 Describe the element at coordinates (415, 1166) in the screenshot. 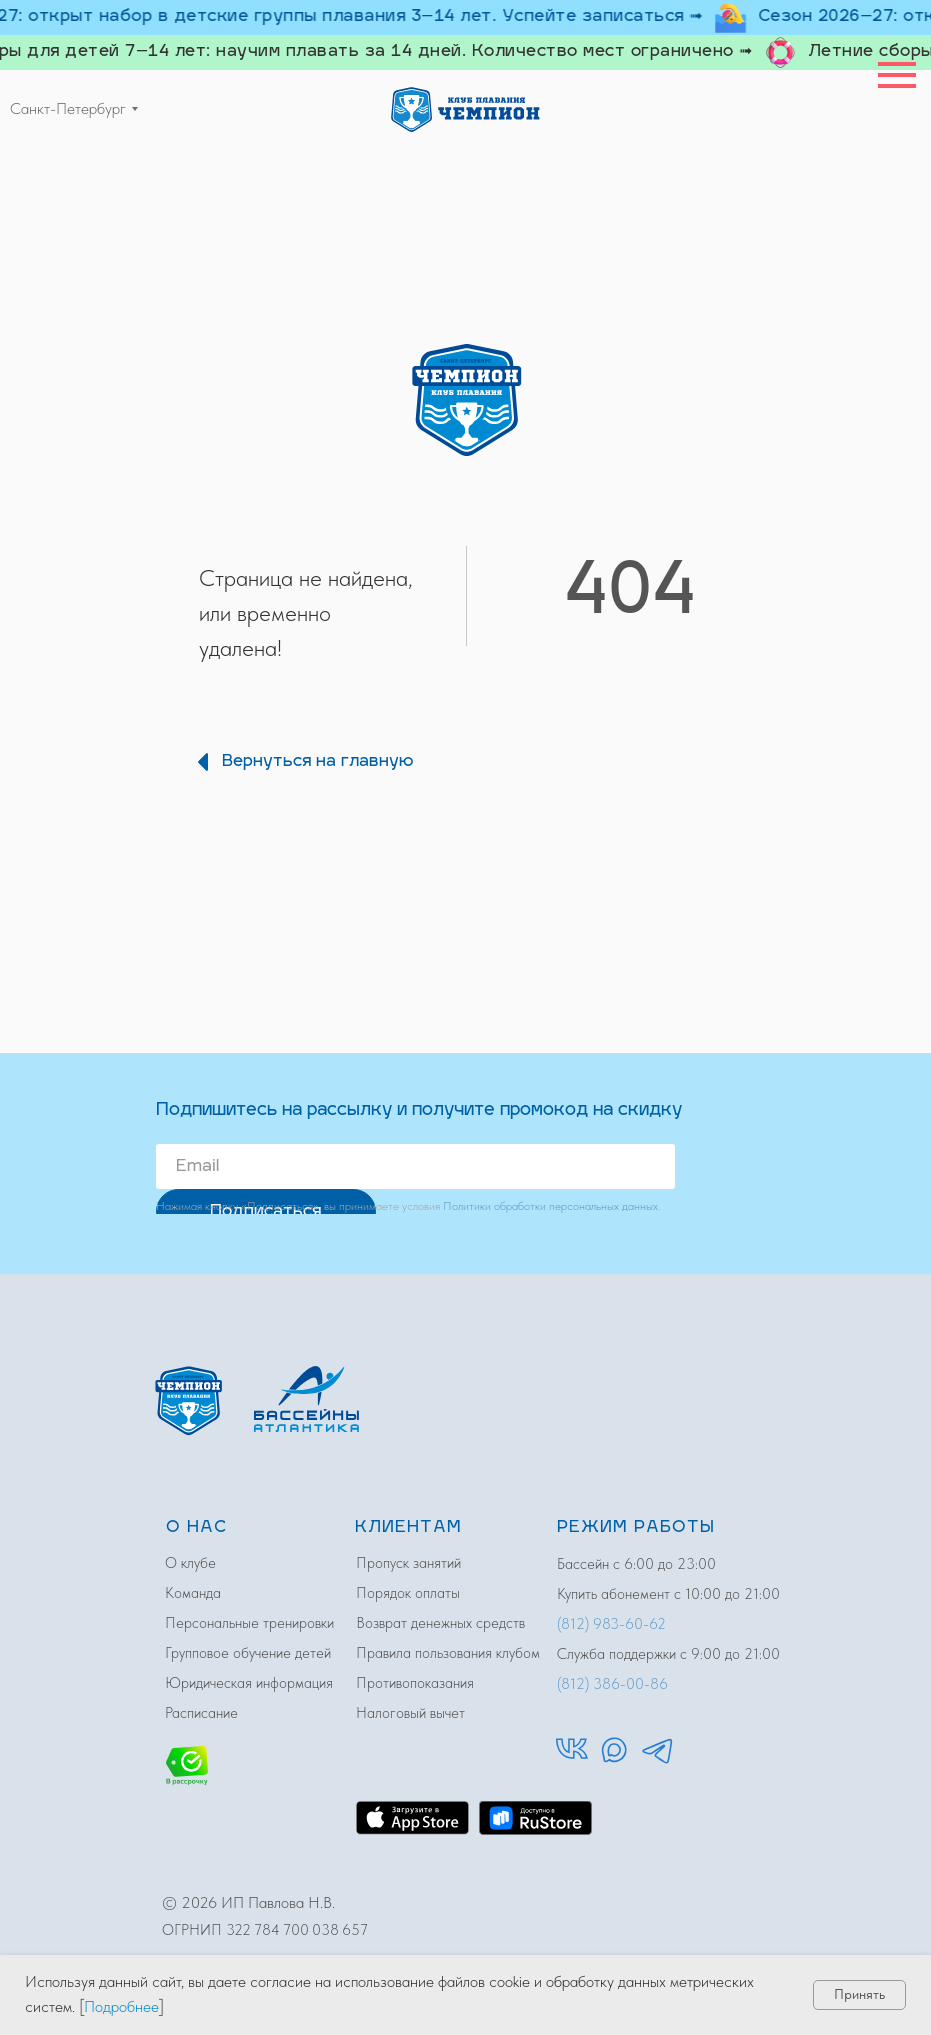

I see `[email]` at that location.